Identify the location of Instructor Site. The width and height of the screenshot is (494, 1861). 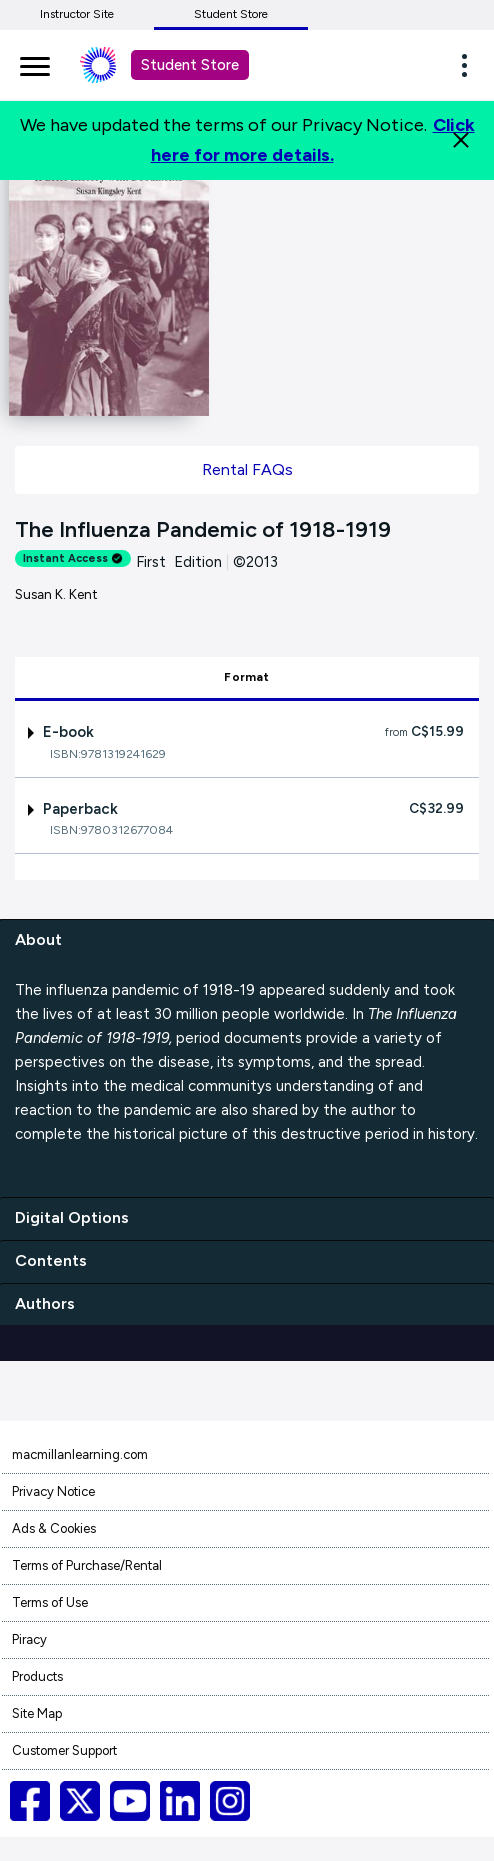
(77, 14).